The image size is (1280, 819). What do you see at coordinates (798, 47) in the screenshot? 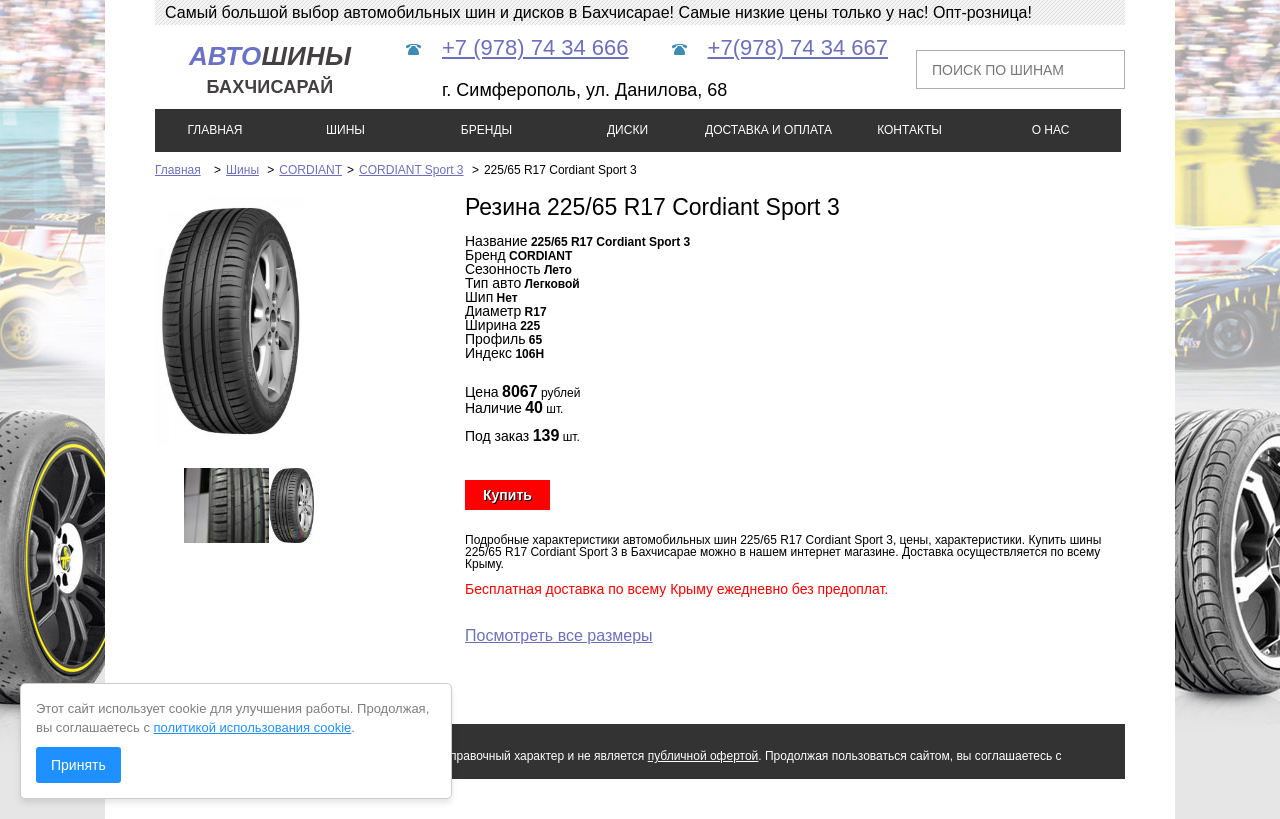
I see `+7(978) 74 34 667` at bounding box center [798, 47].